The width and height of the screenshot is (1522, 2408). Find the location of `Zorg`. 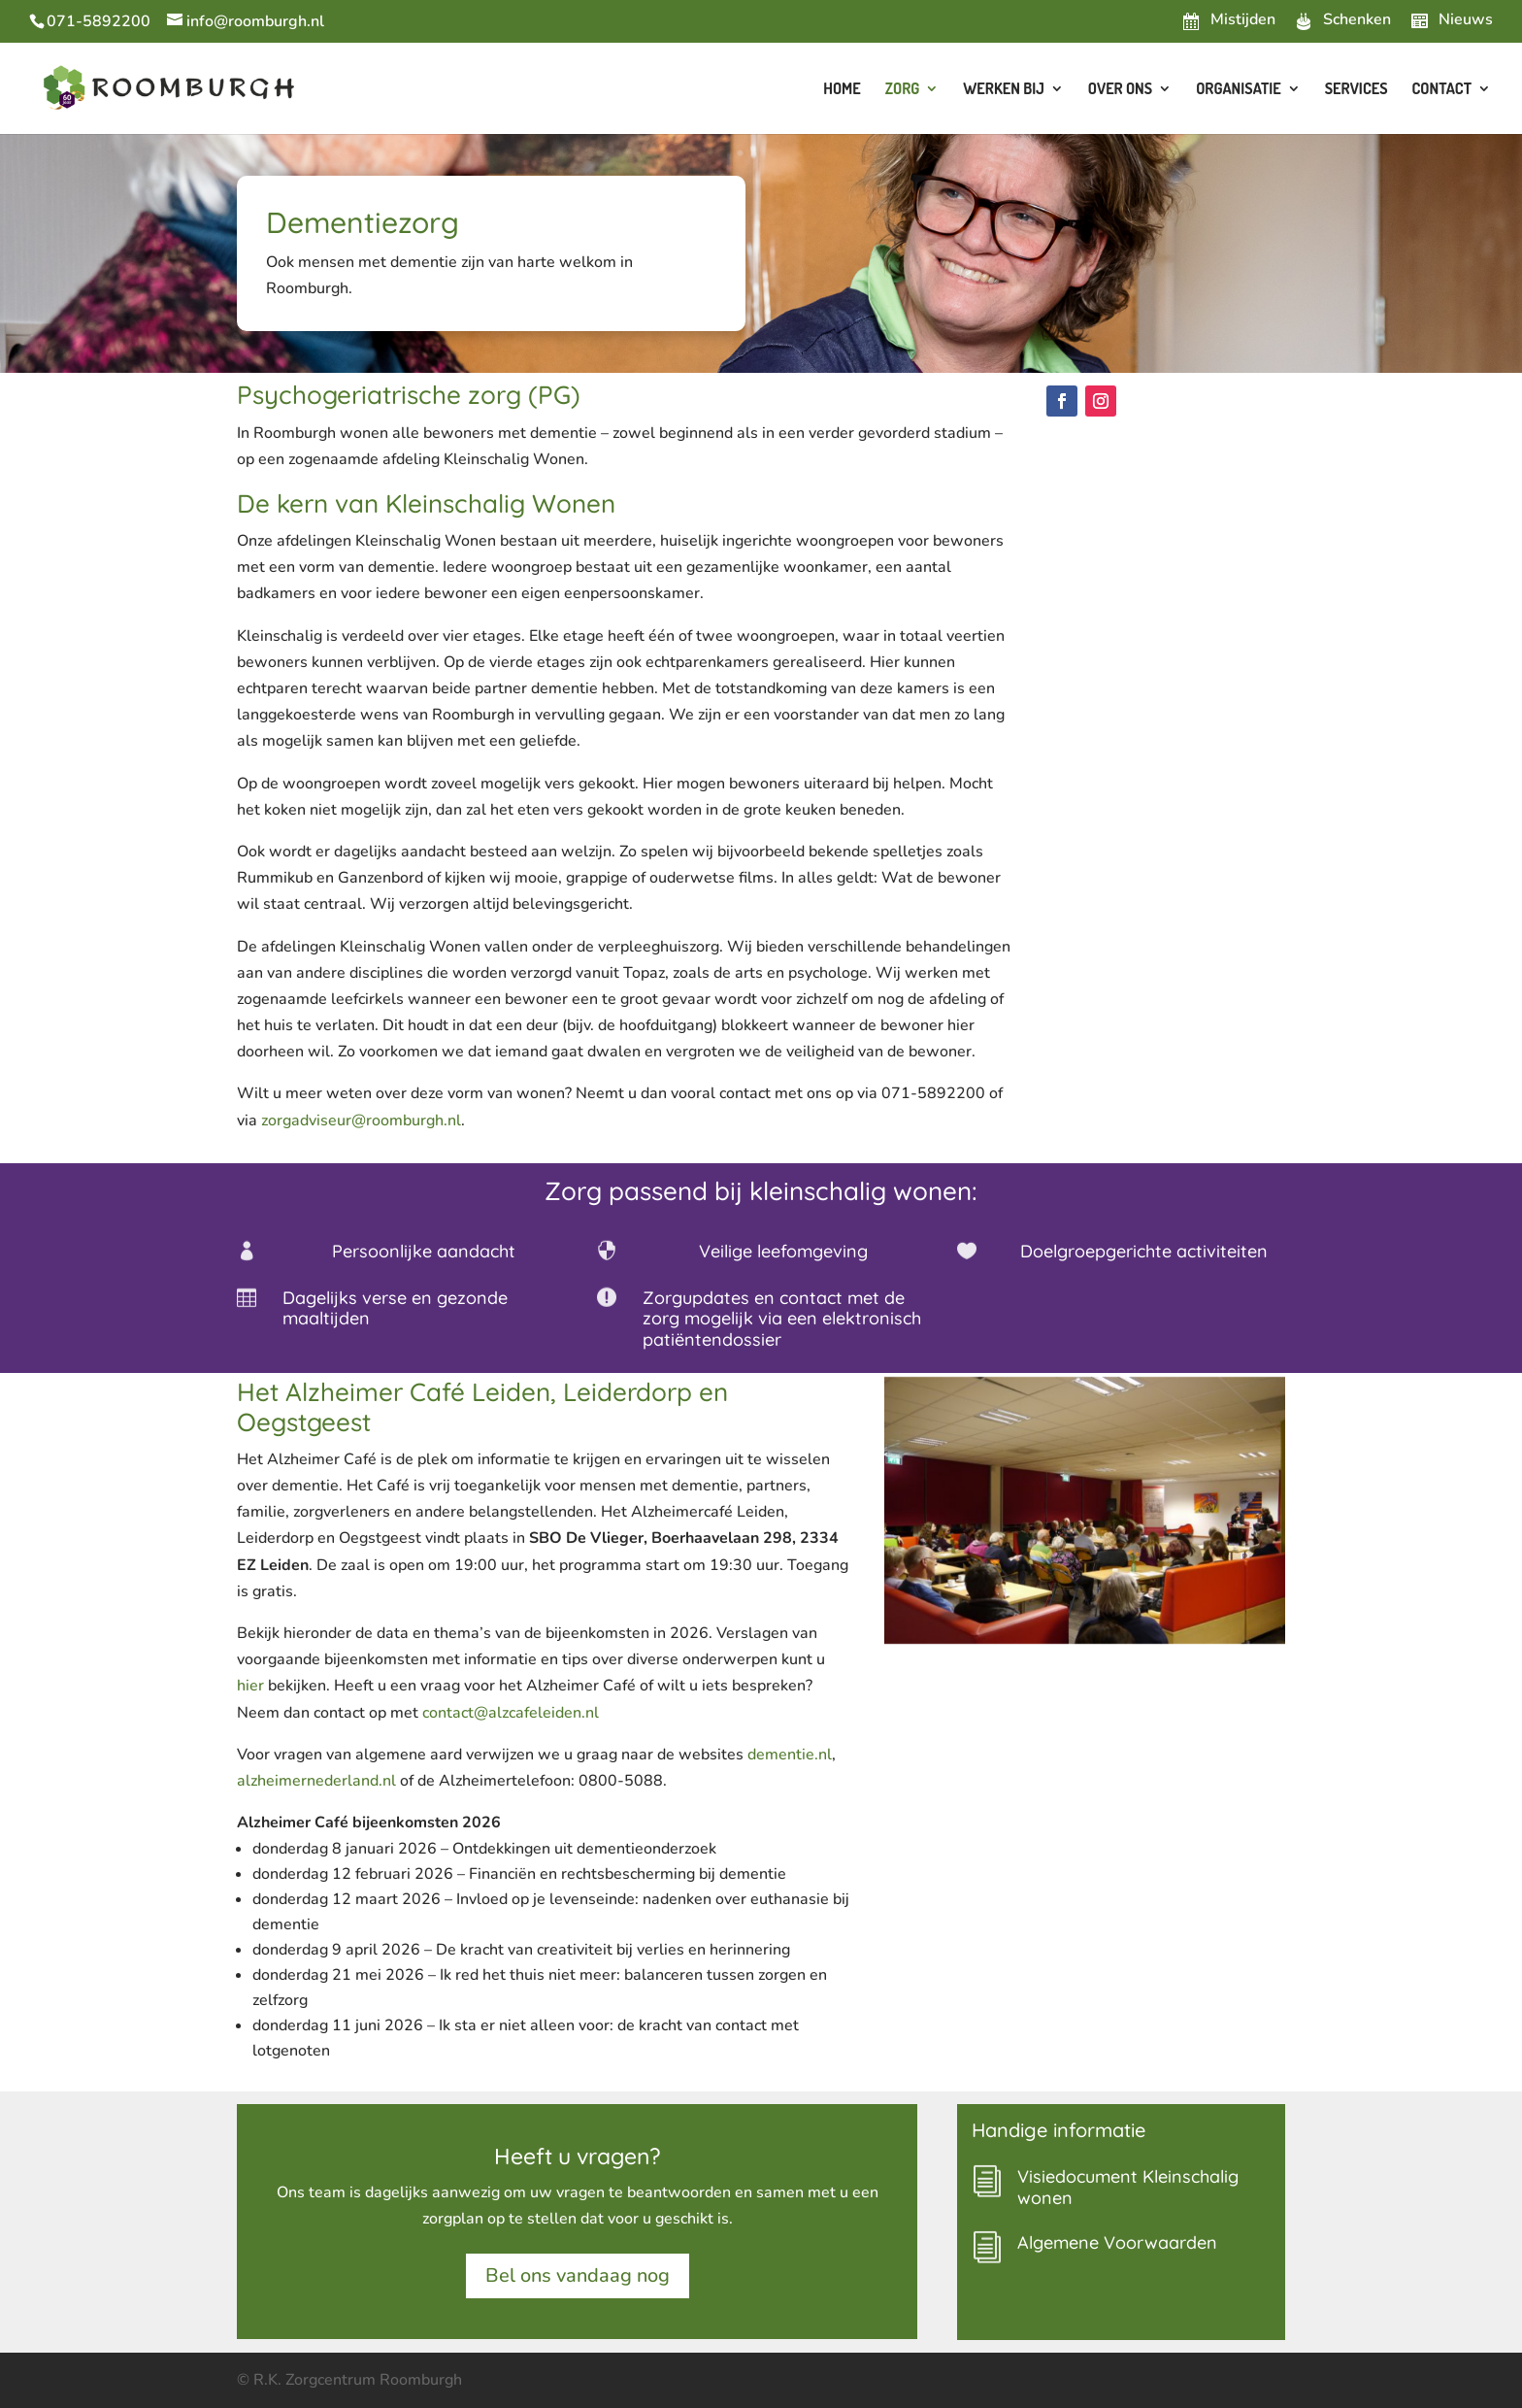

Zorg is located at coordinates (902, 90).